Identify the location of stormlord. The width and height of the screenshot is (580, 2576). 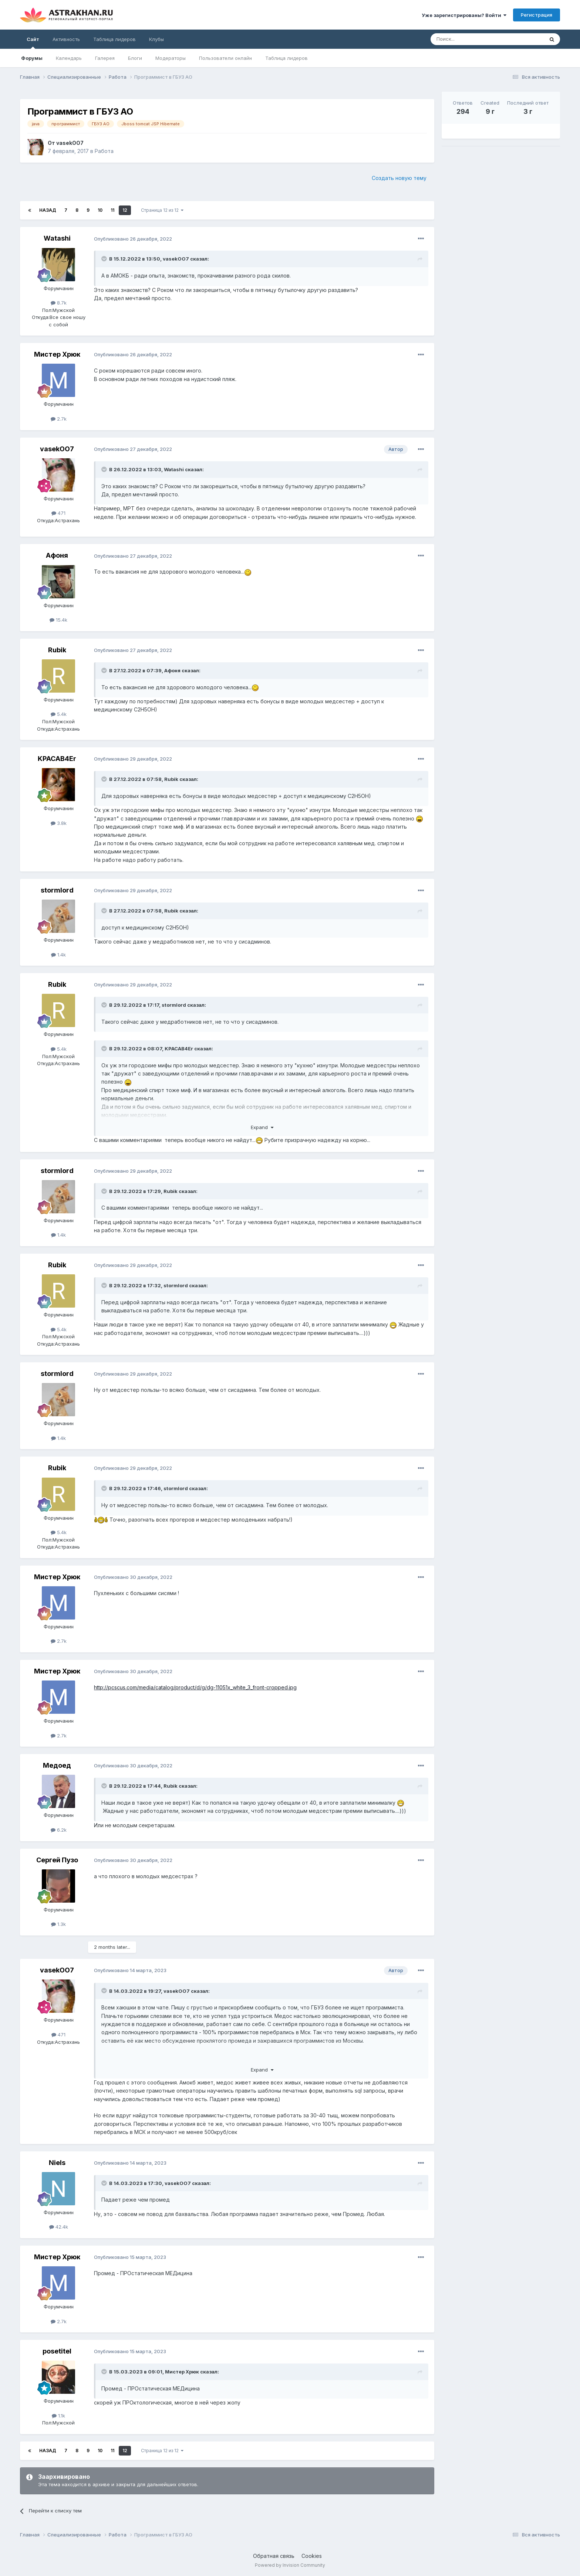
(57, 890).